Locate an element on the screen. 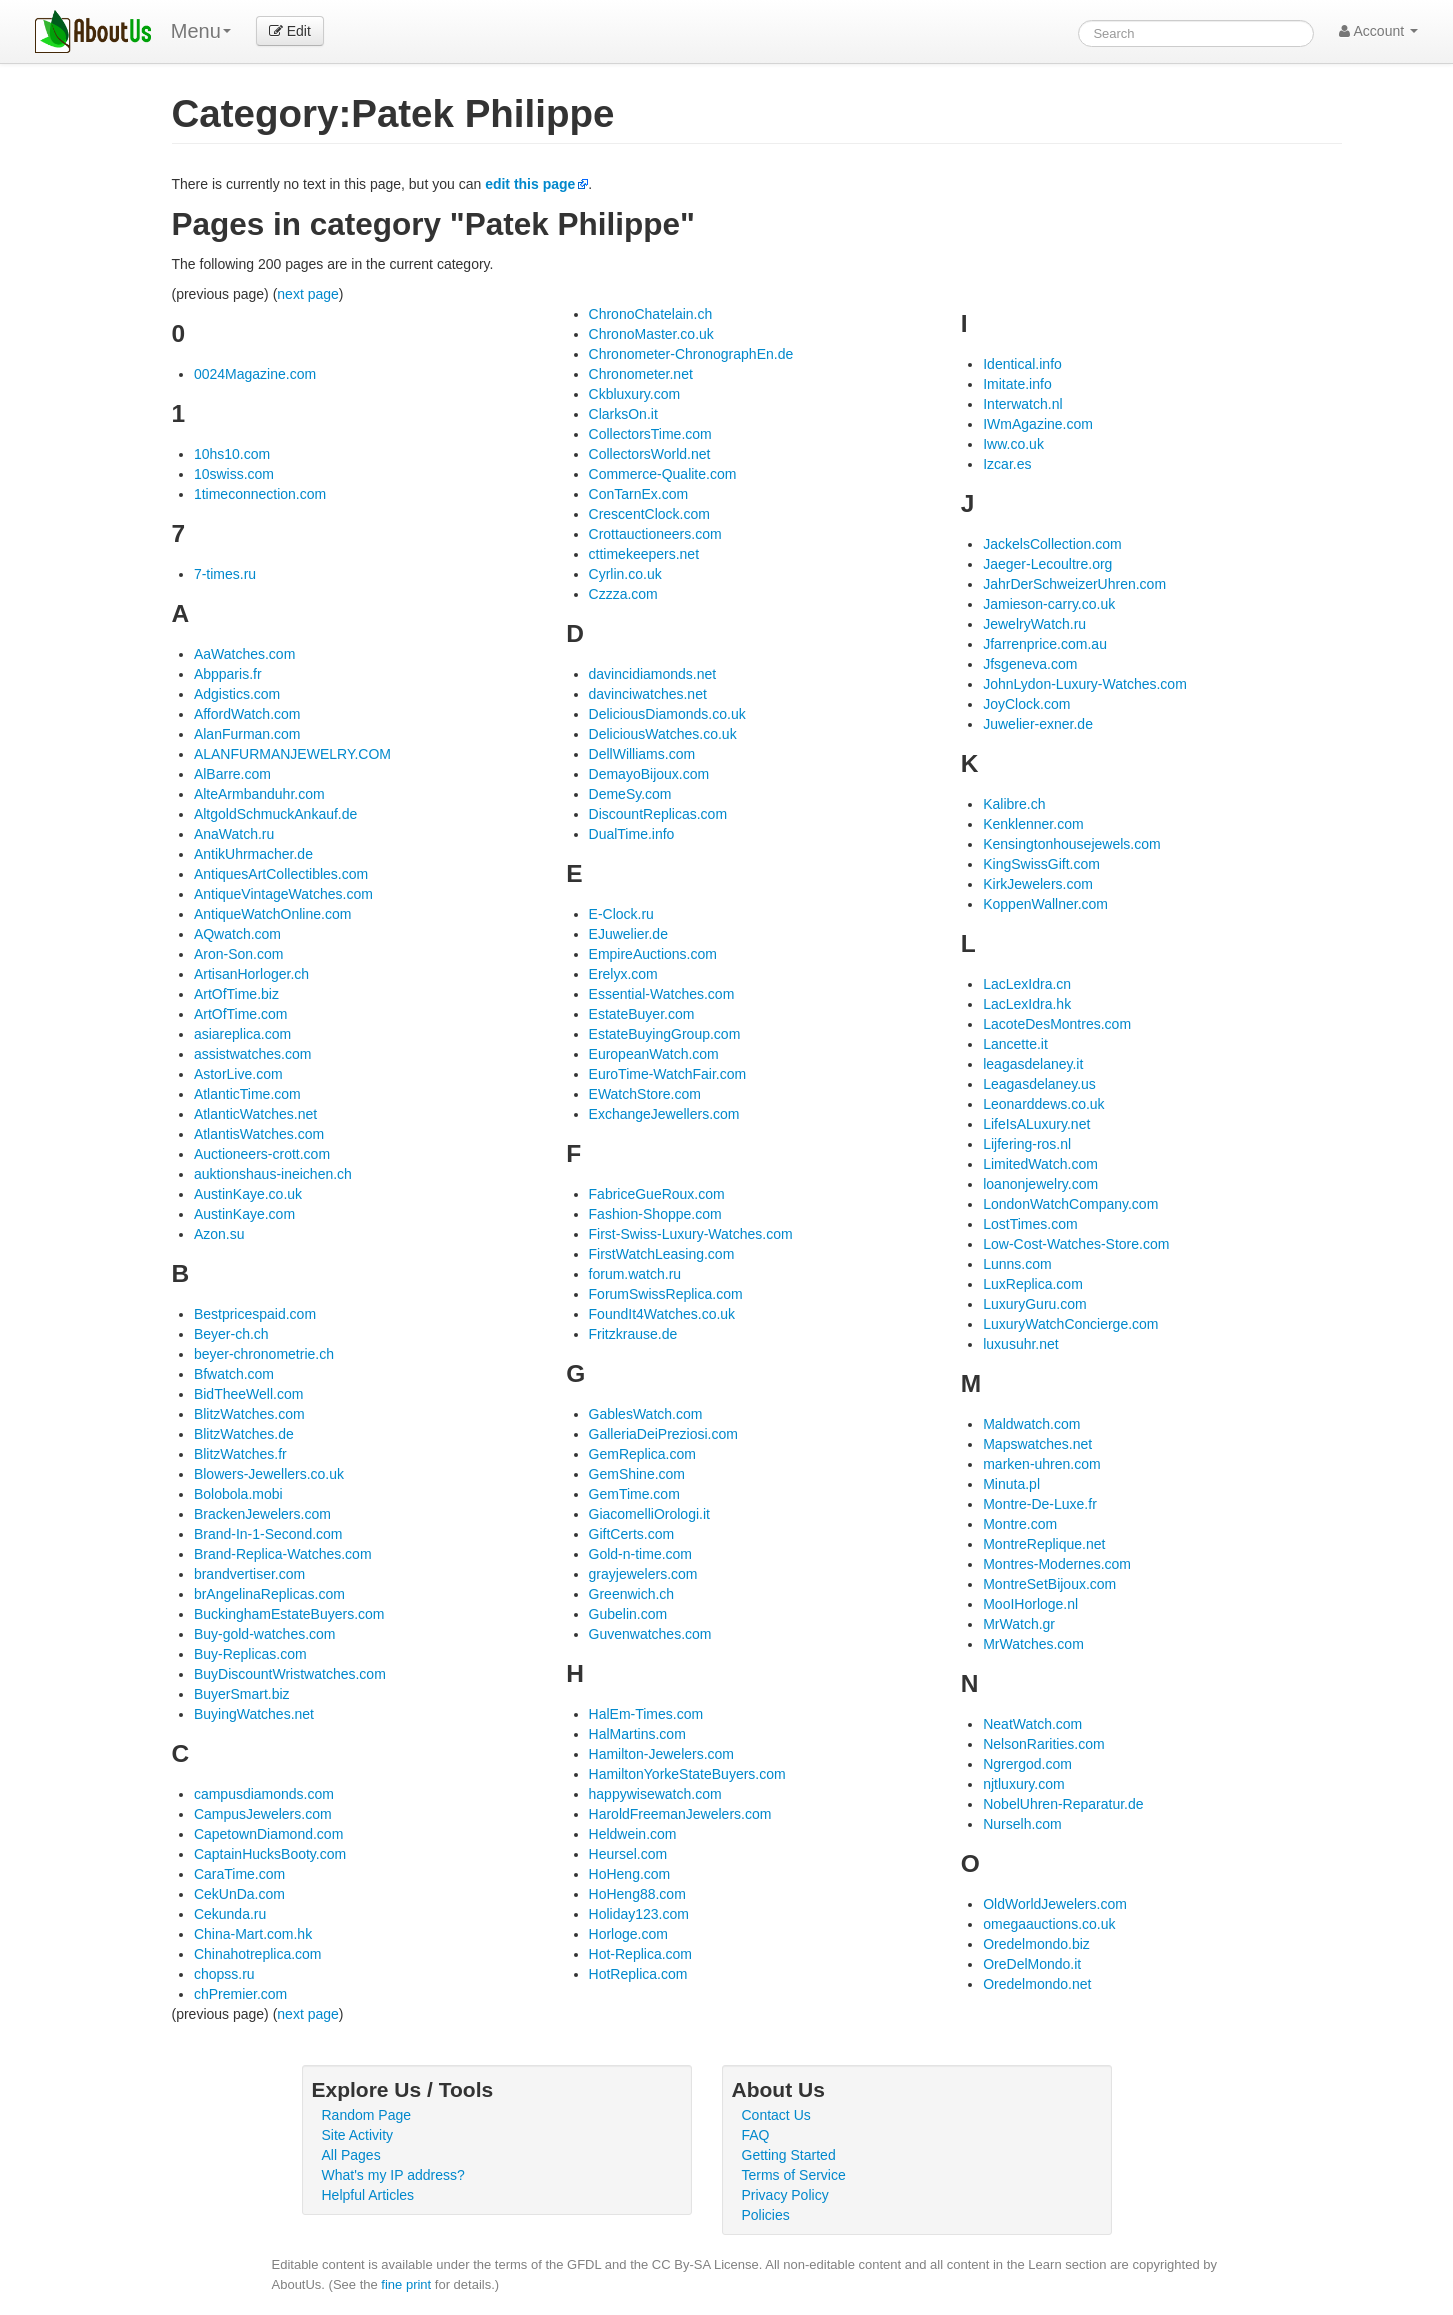 This screenshot has height=2315, width=1453. Ngrergod.com is located at coordinates (1027, 1764).